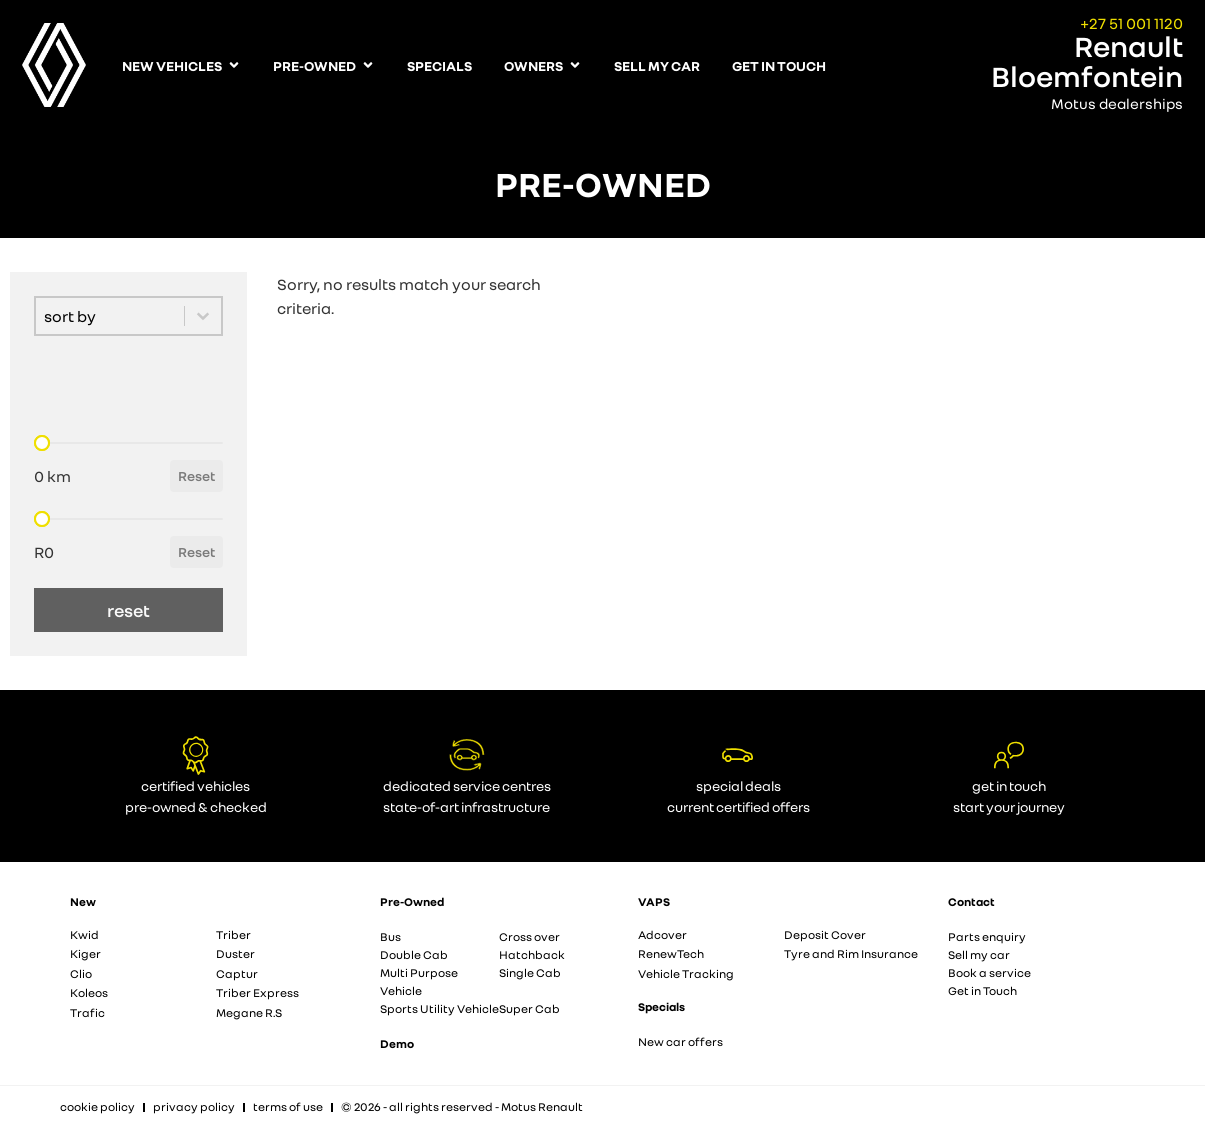 The width and height of the screenshot is (1205, 1128). I want to click on Contact, so click(971, 901).